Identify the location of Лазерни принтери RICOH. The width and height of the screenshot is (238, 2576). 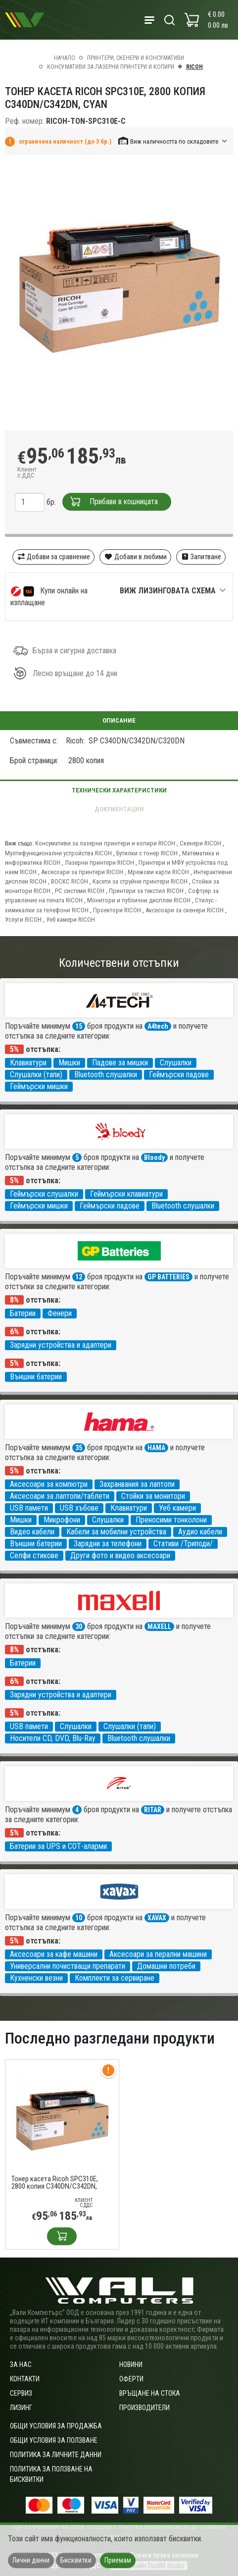
(99, 862).